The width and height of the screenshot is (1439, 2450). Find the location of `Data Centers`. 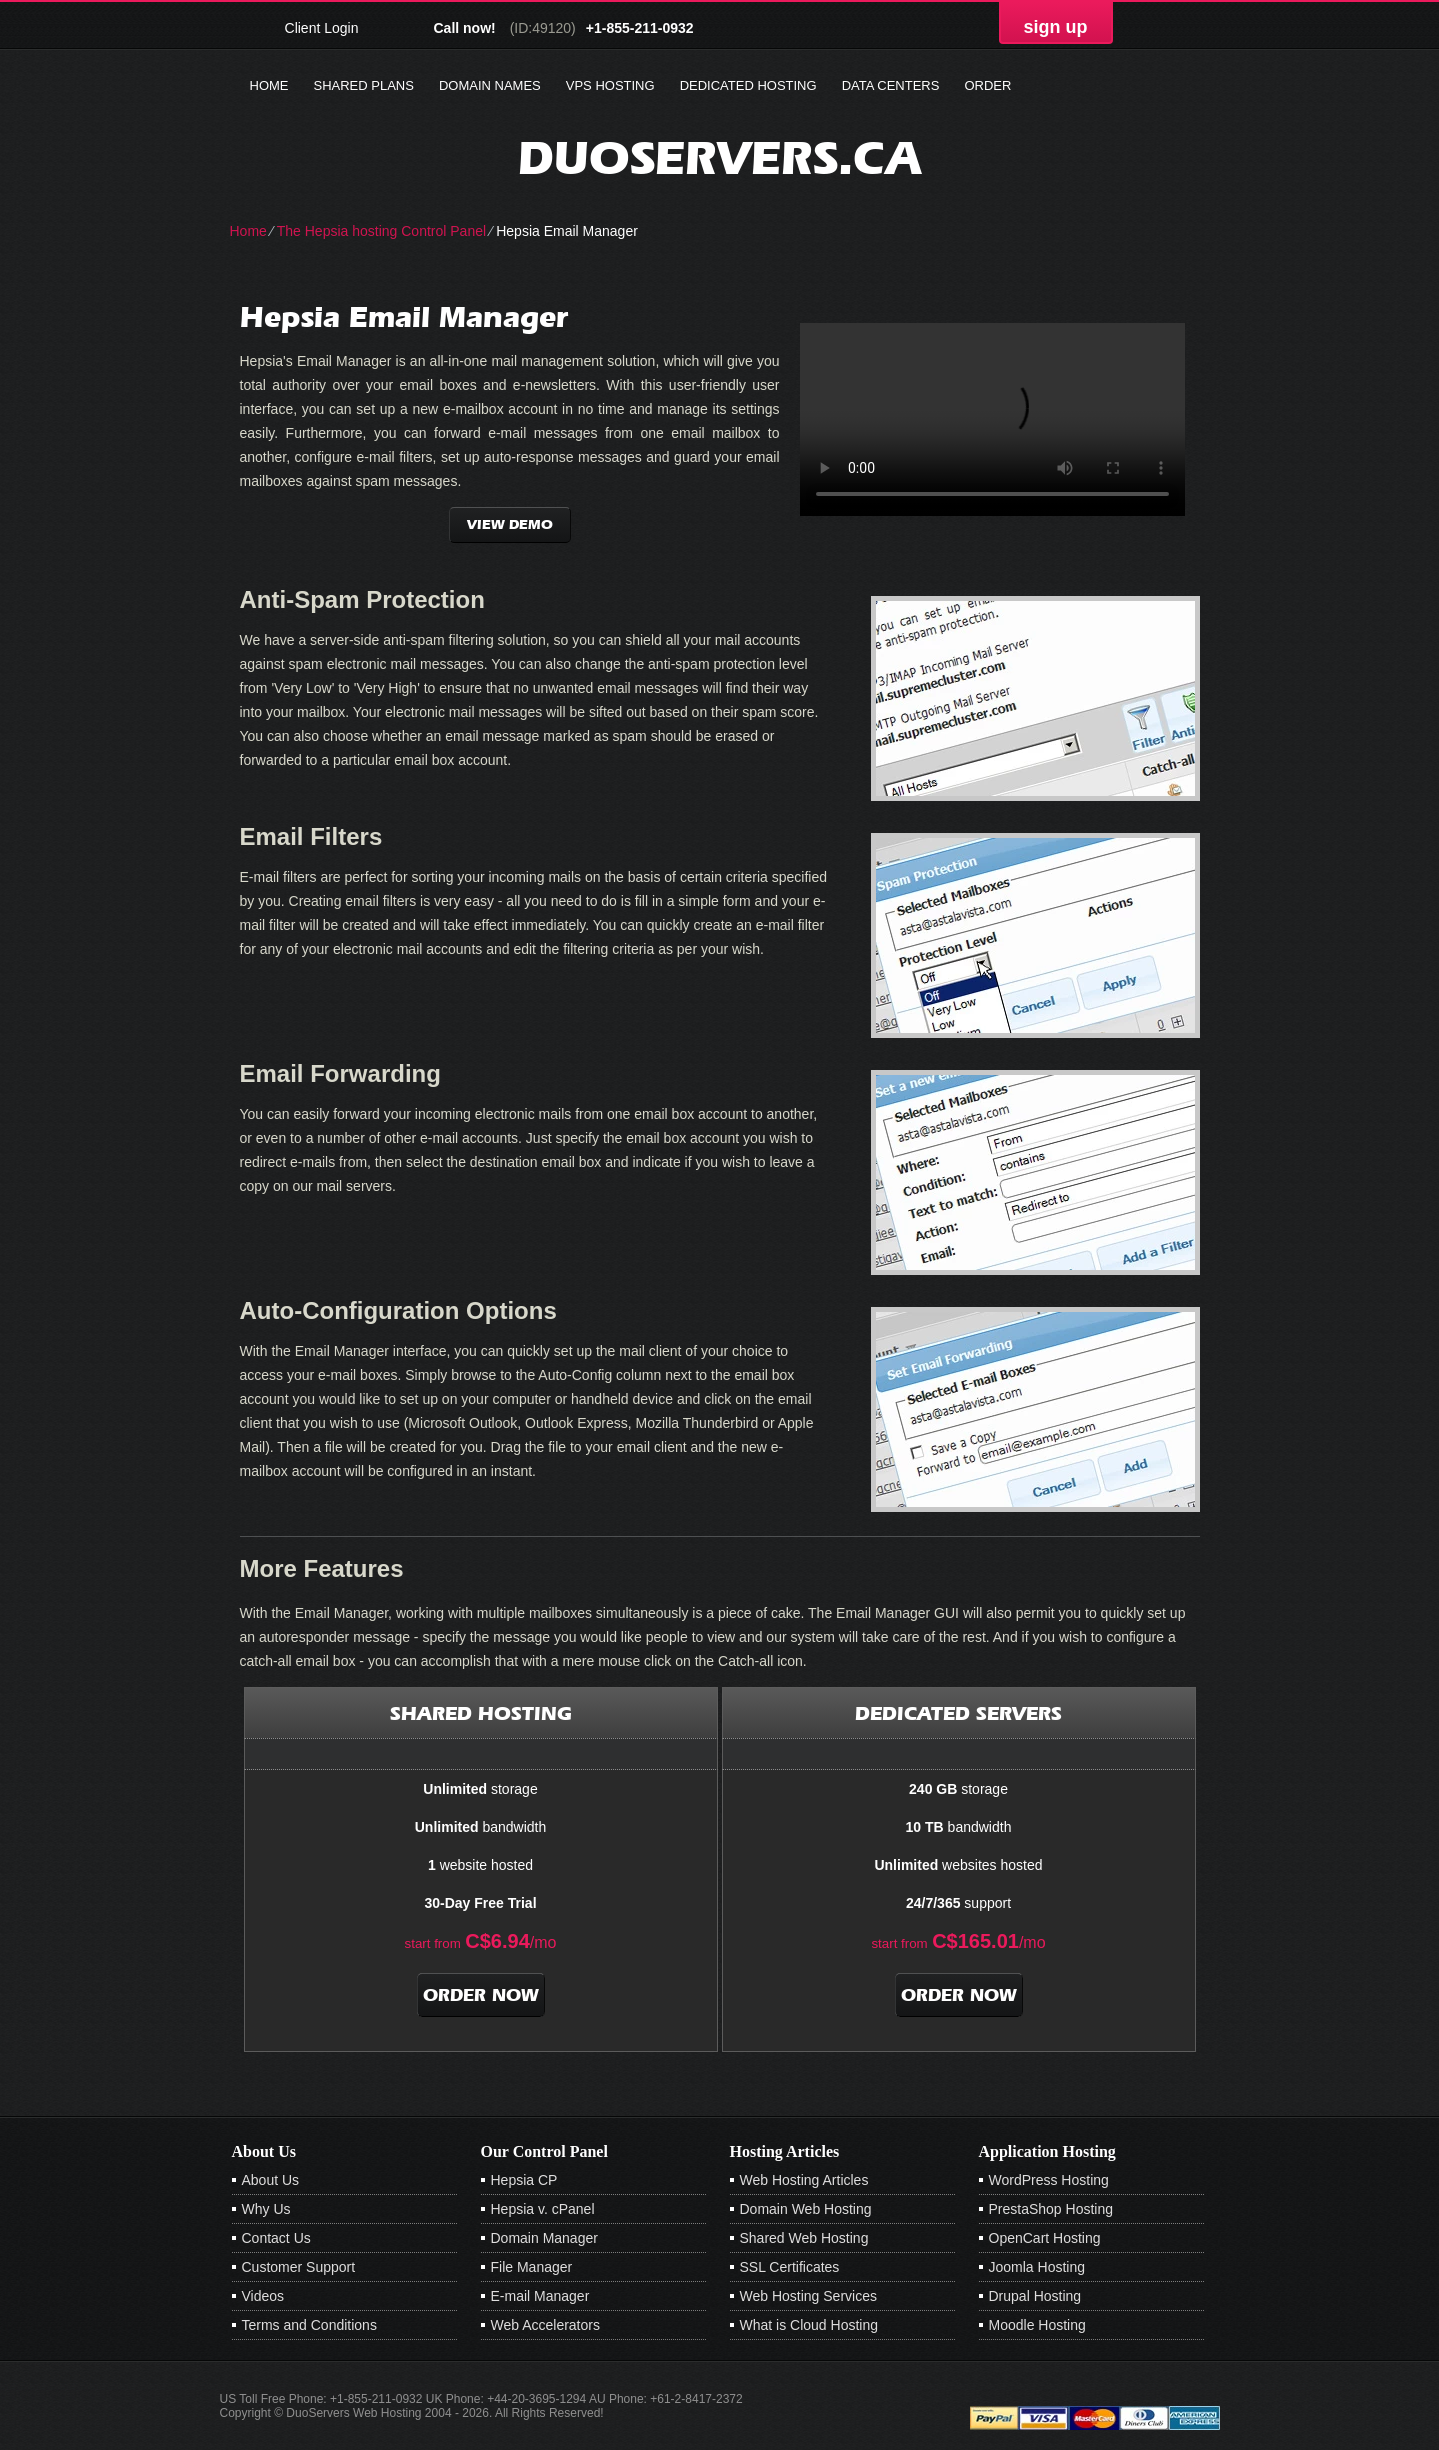

Data Centers is located at coordinates (891, 85).